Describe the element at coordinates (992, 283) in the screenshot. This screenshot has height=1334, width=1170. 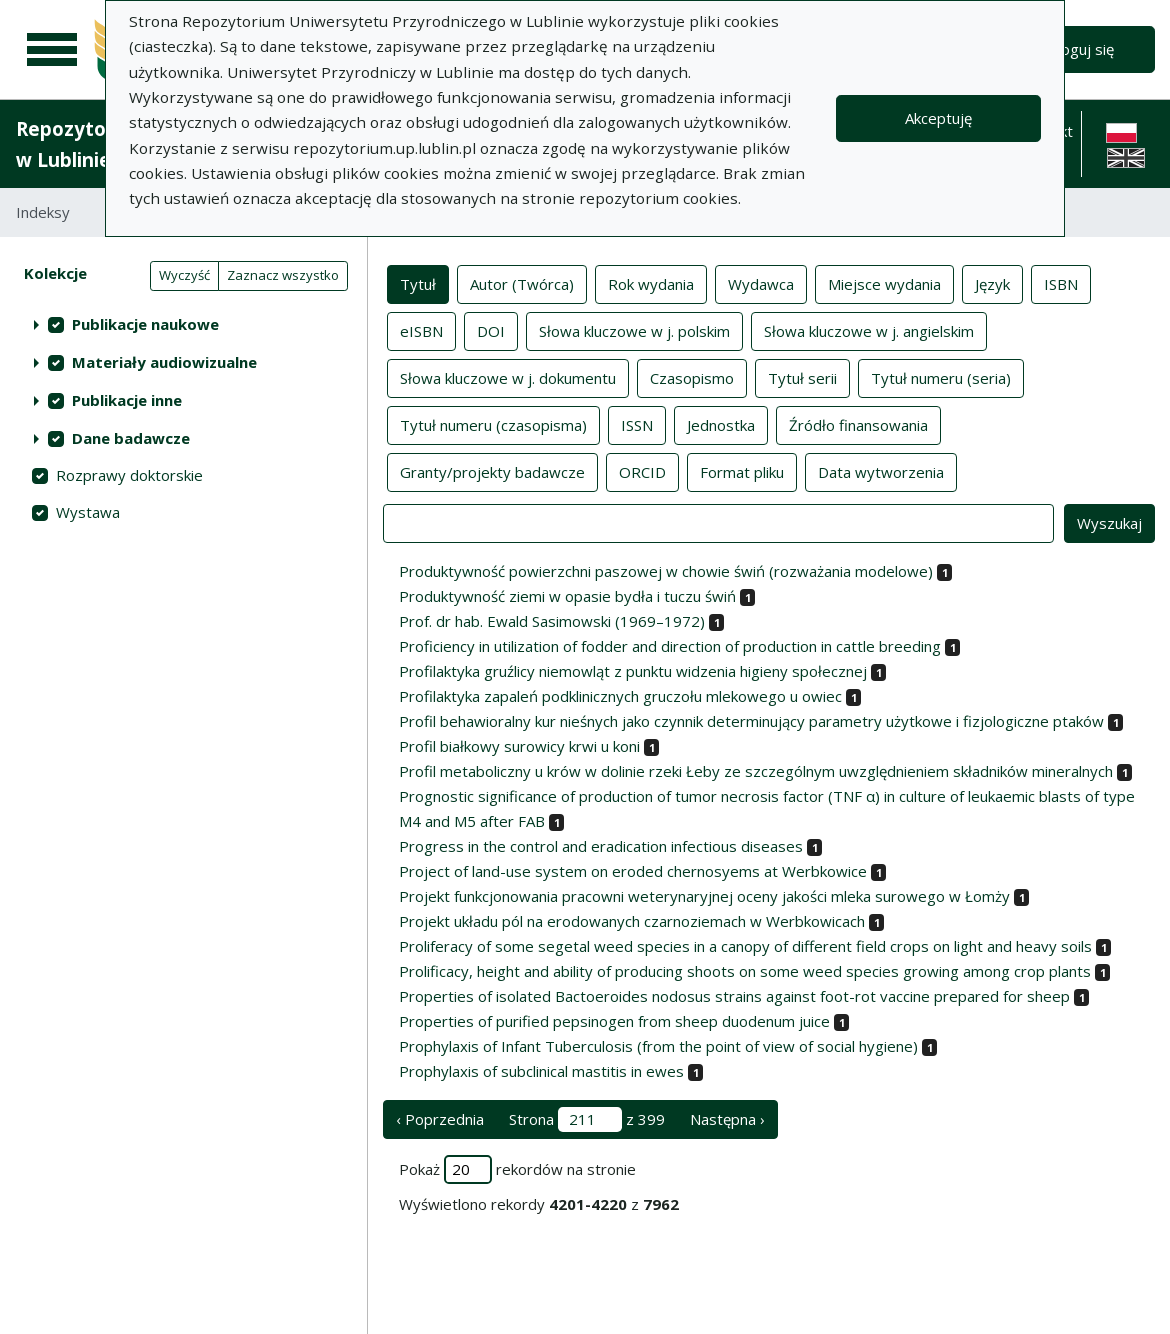
I see `Język` at that location.